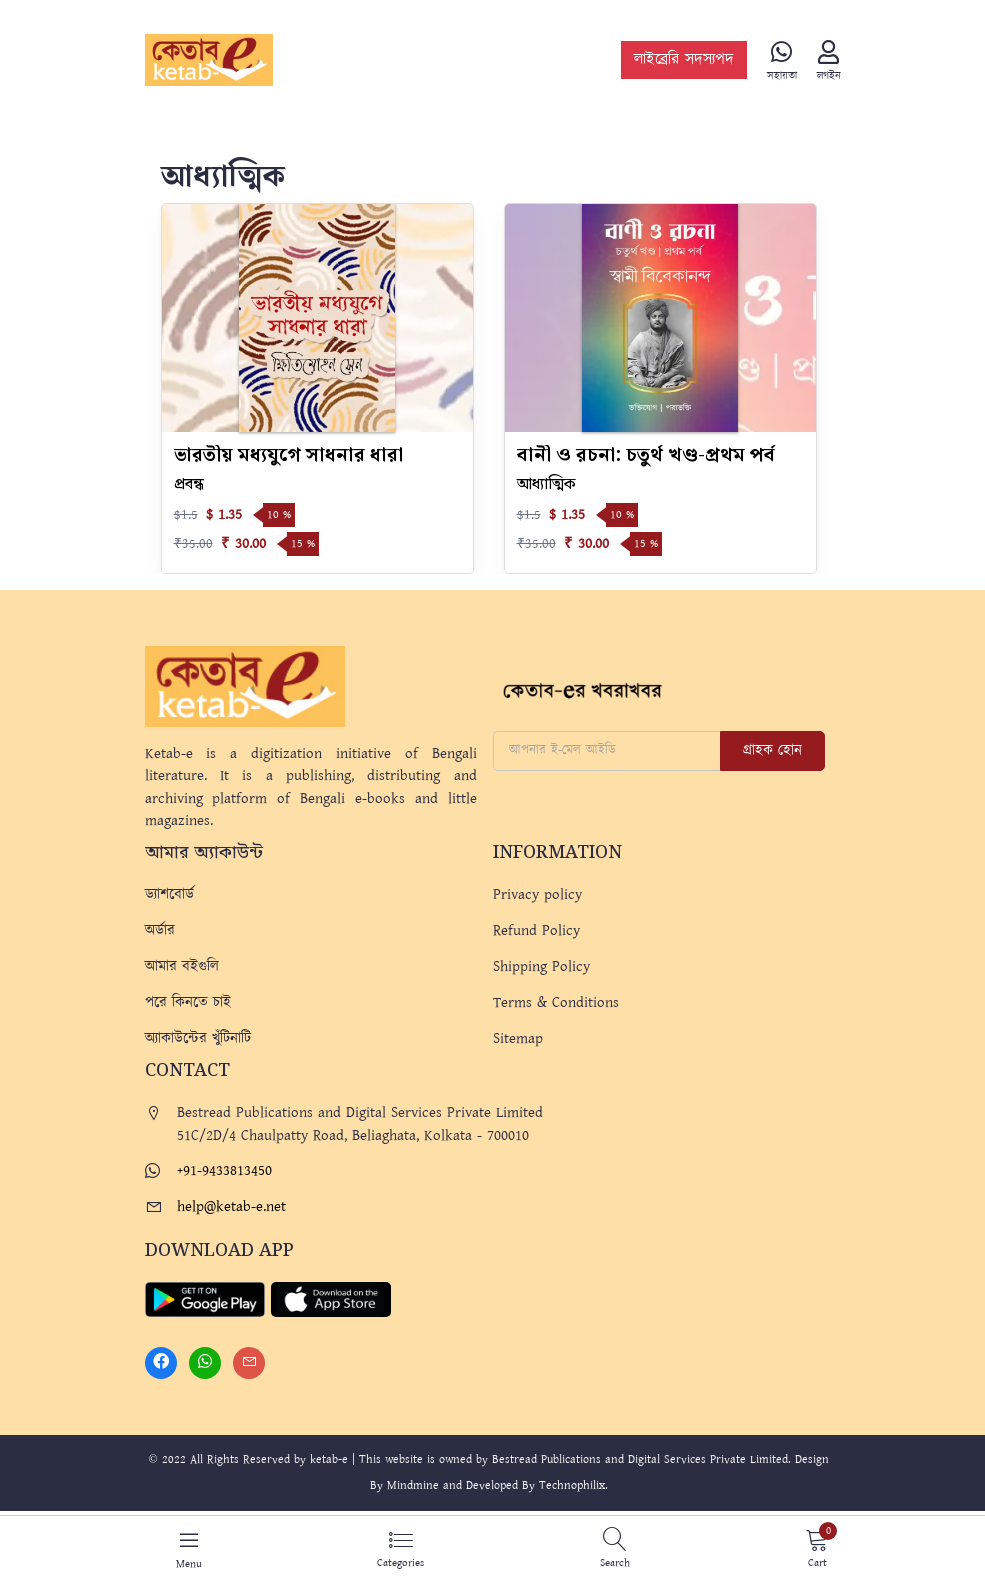  I want to click on [Whatsapp], so click(205, 1363).